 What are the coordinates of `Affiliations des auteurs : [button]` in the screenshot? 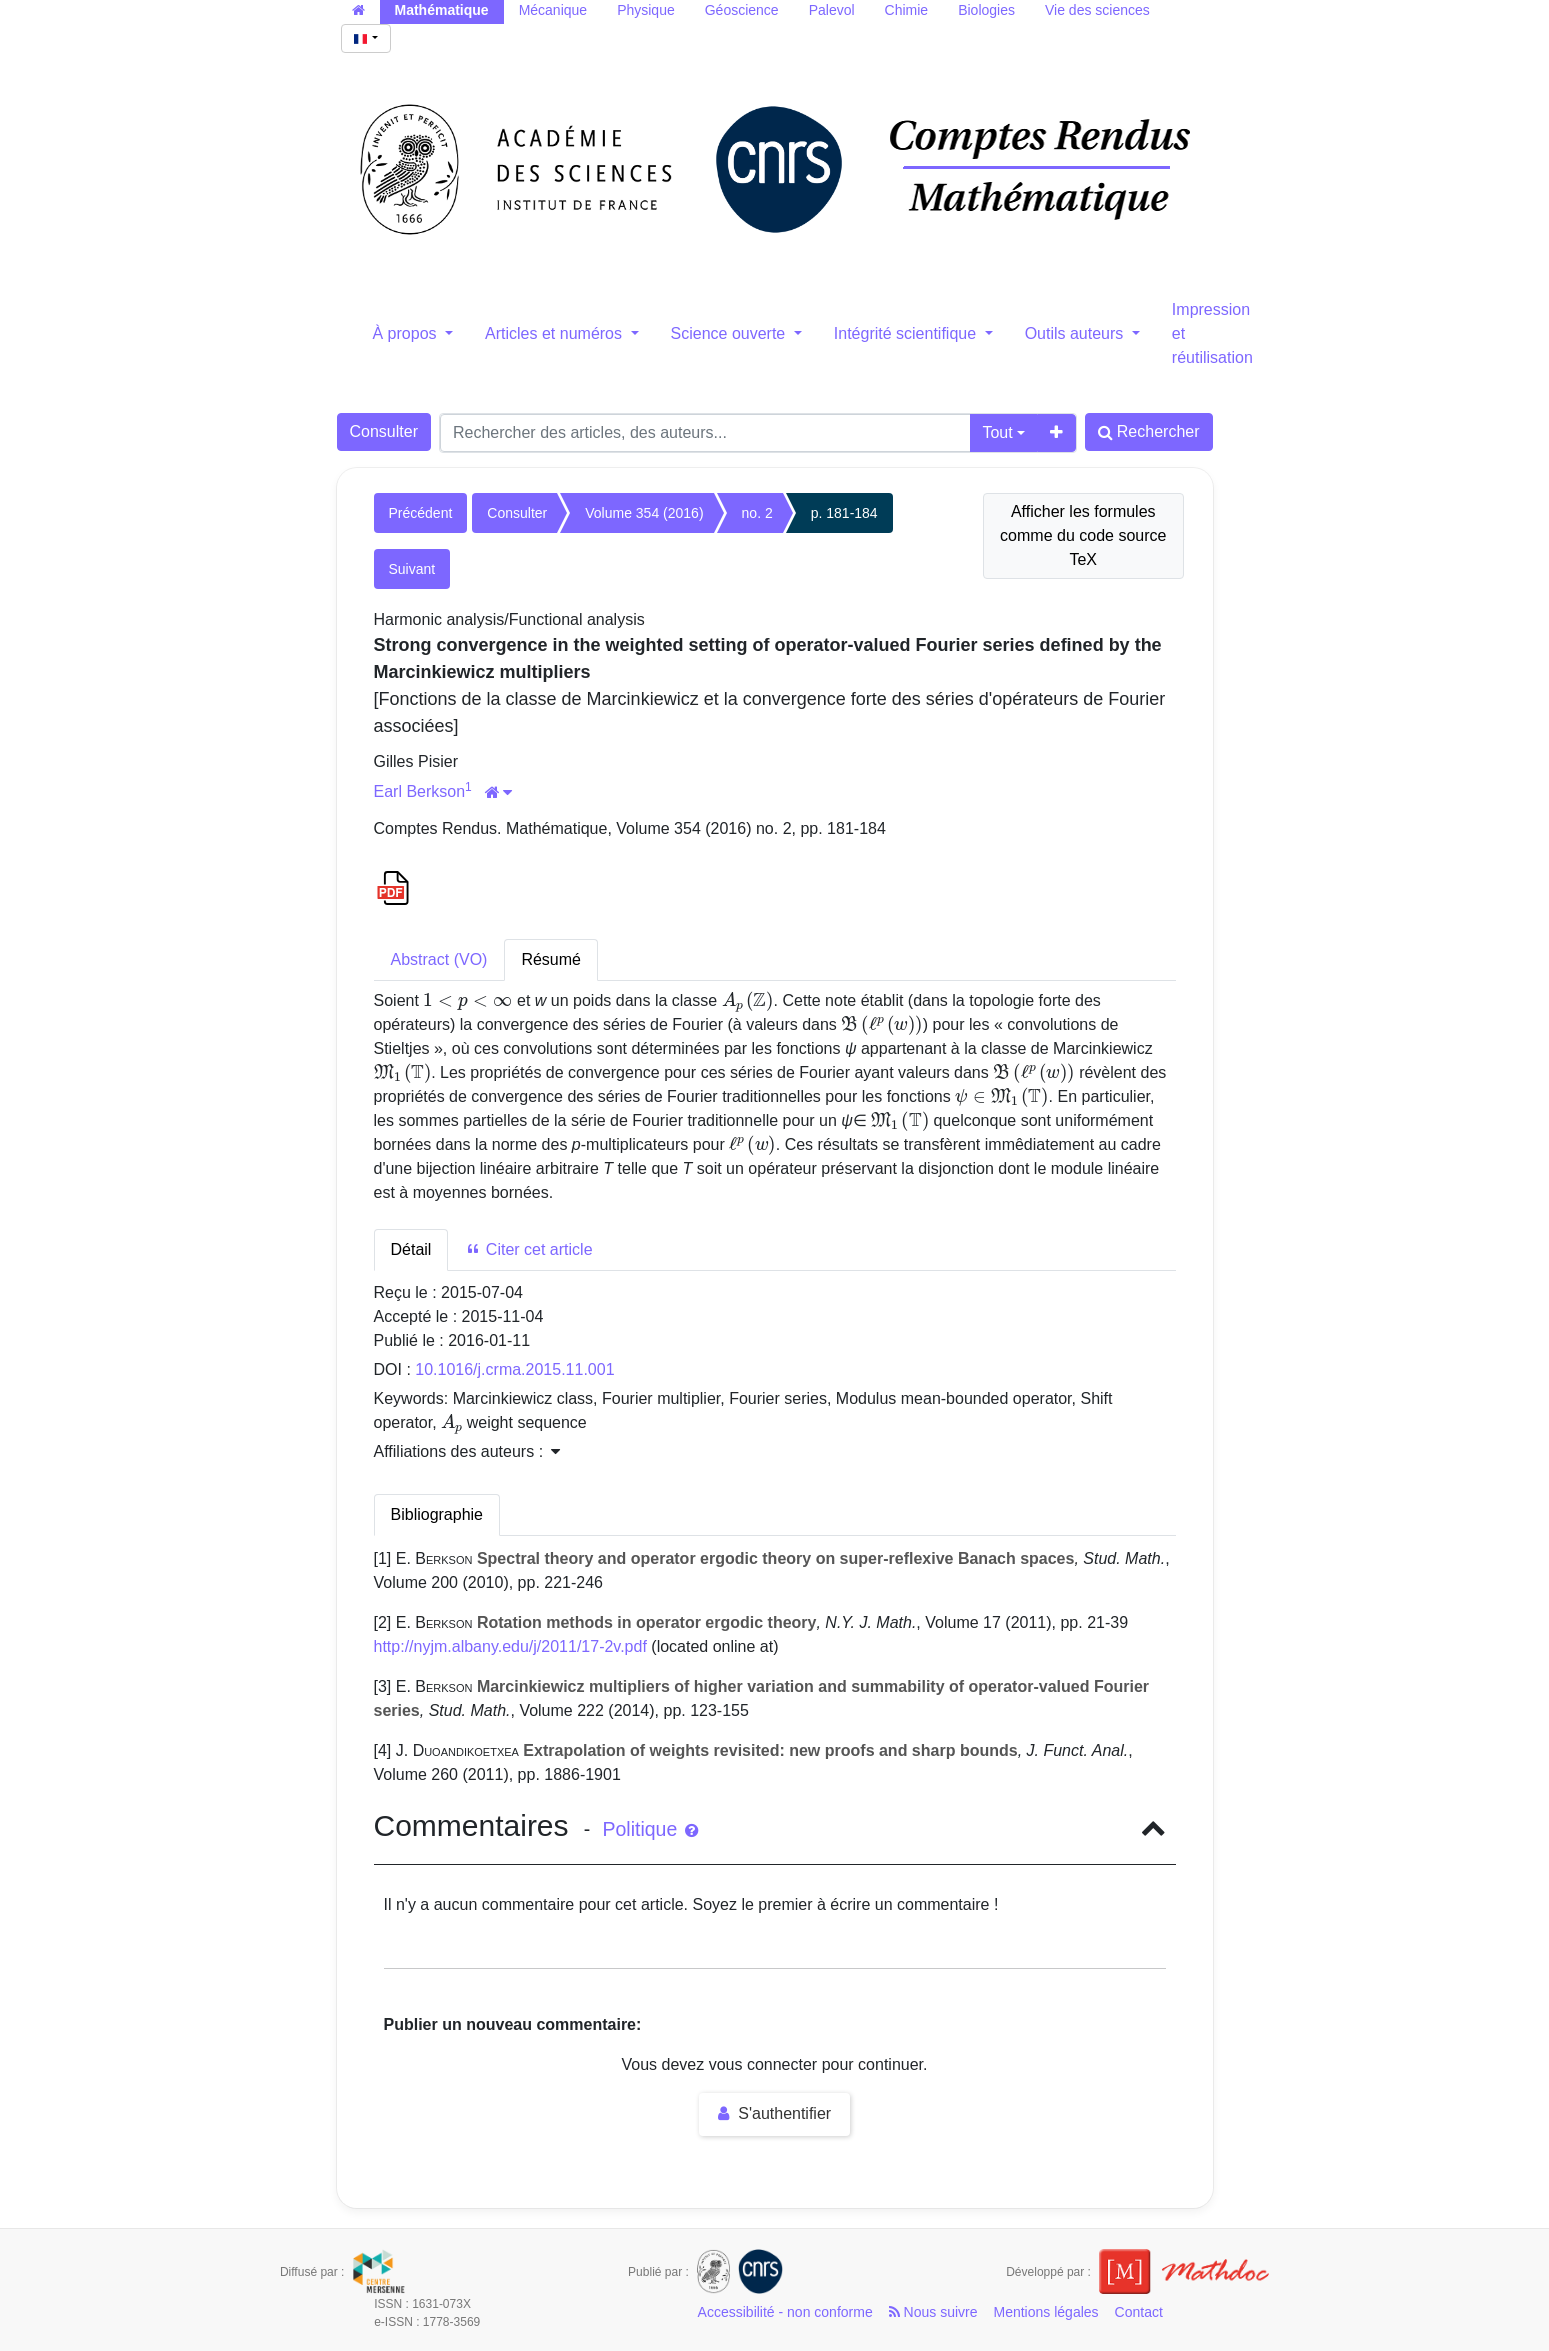 It's located at (467, 1451).